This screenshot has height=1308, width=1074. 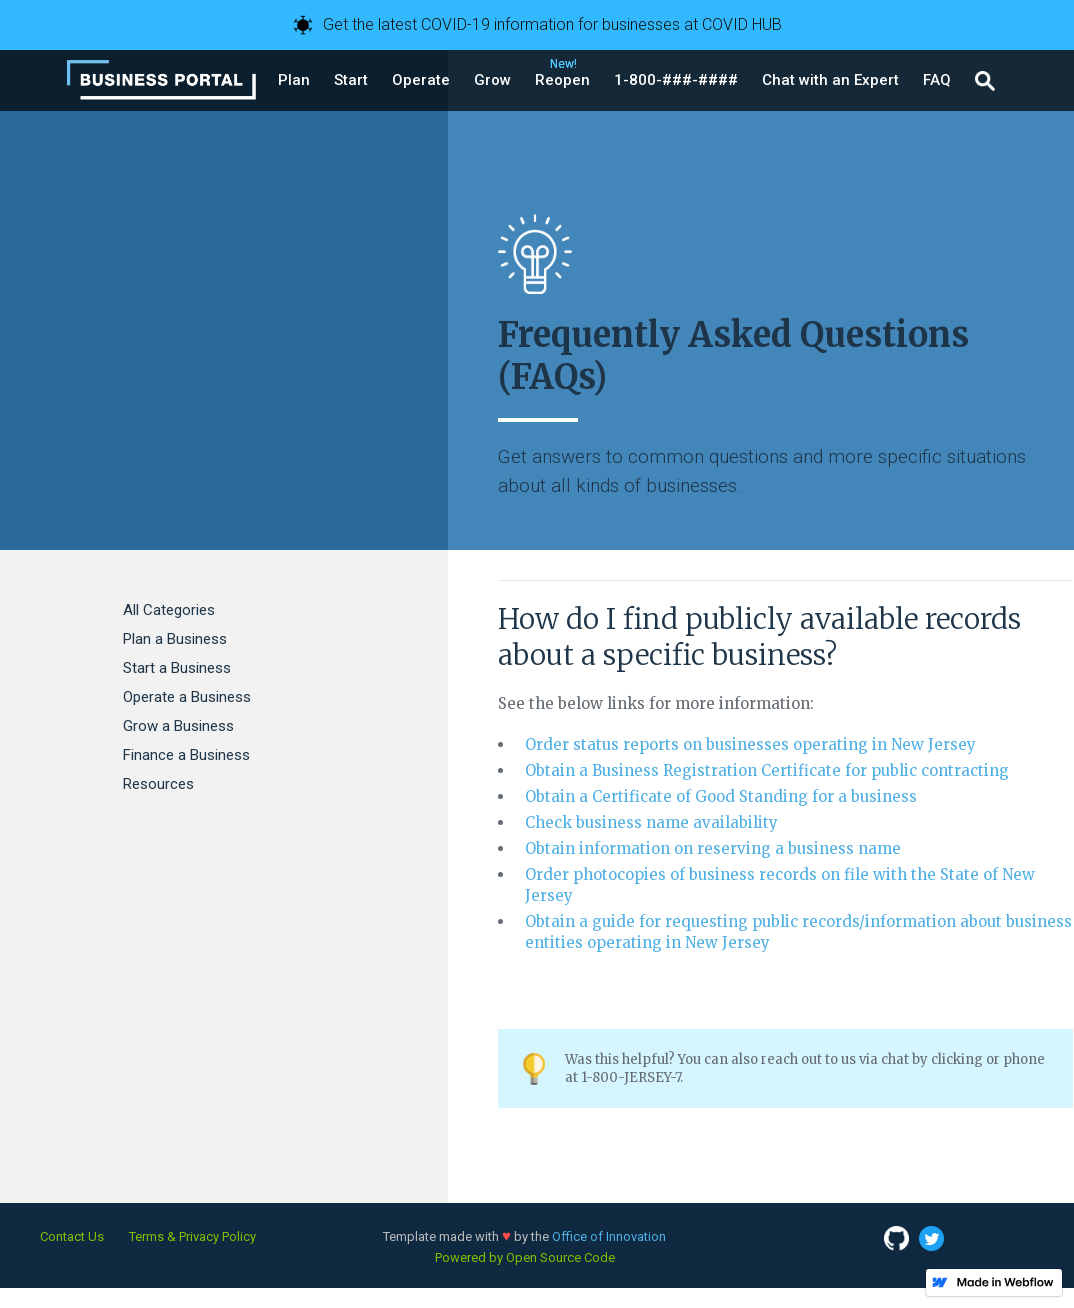 What do you see at coordinates (525, 1257) in the screenshot?
I see `Powered by Open Source Code` at bounding box center [525, 1257].